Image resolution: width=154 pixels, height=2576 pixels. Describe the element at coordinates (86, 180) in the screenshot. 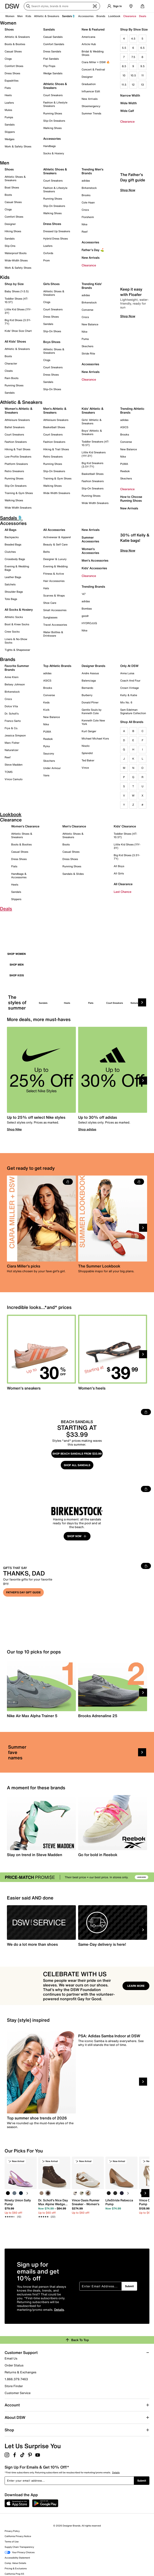

I see `adidas` at that location.